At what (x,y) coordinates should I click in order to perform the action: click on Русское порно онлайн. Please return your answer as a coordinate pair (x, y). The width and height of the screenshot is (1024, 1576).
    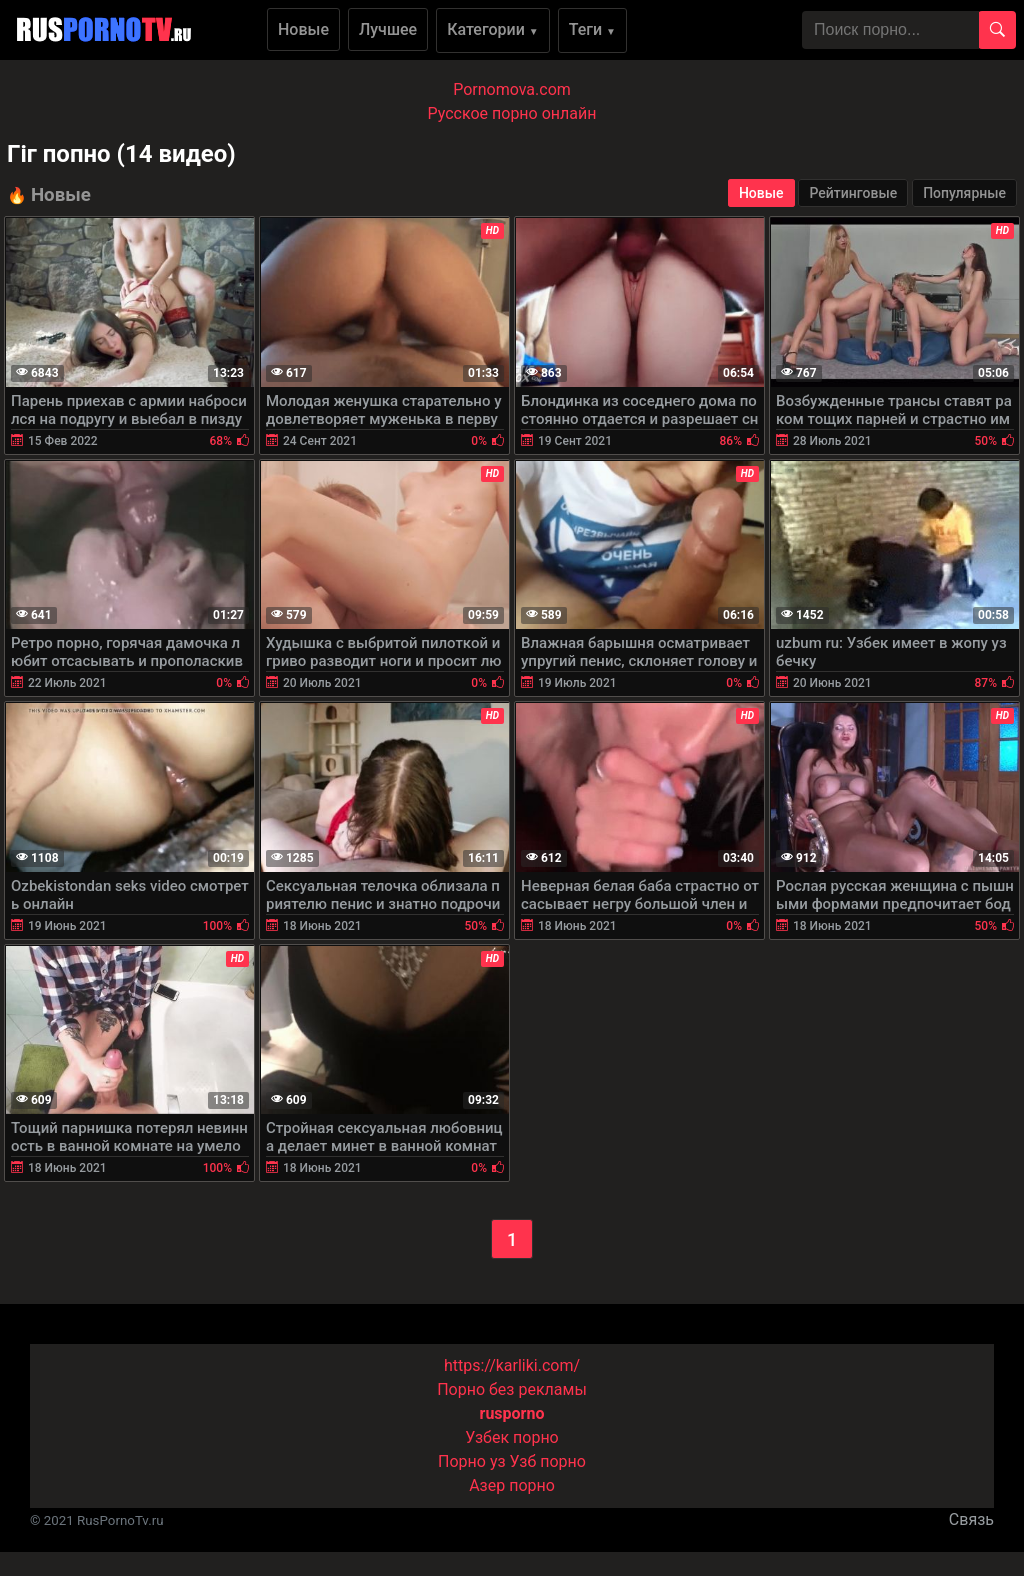
    Looking at the image, I should click on (512, 113).